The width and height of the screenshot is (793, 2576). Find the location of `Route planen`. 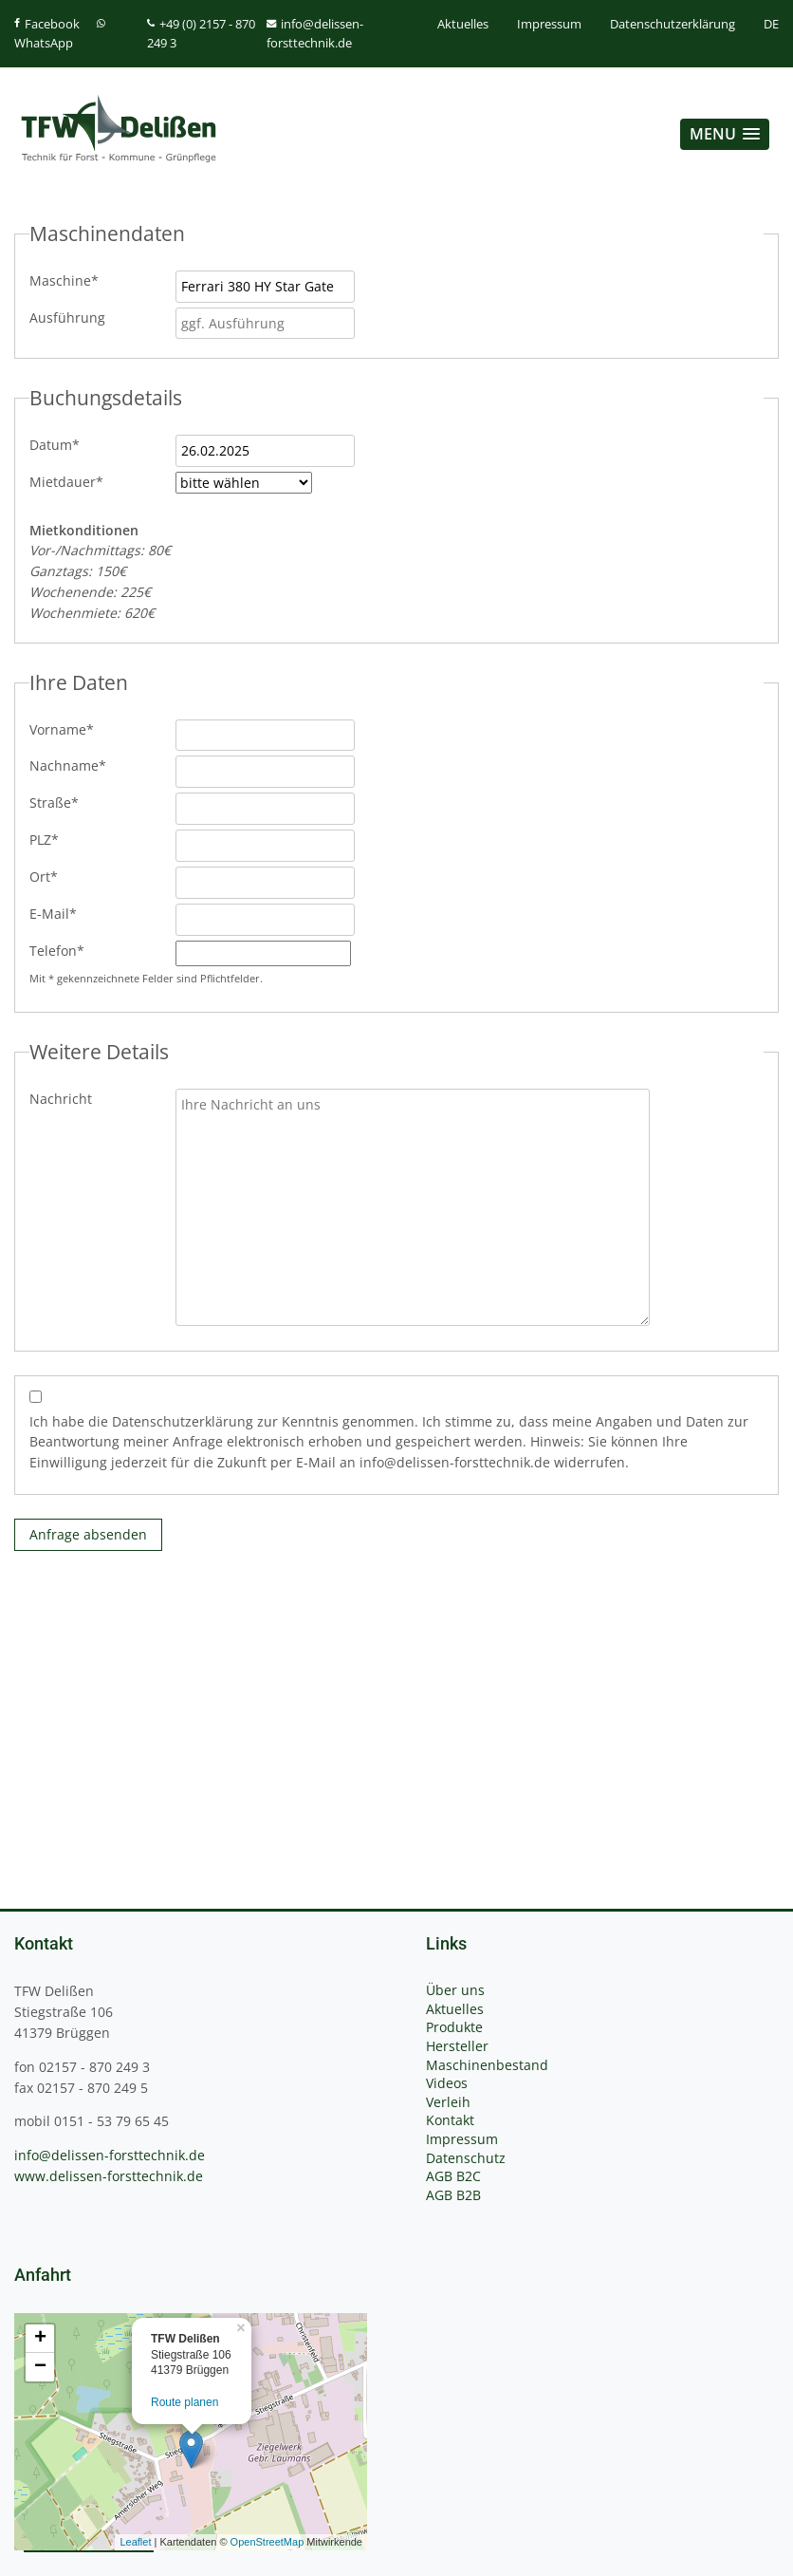

Route planen is located at coordinates (184, 2402).